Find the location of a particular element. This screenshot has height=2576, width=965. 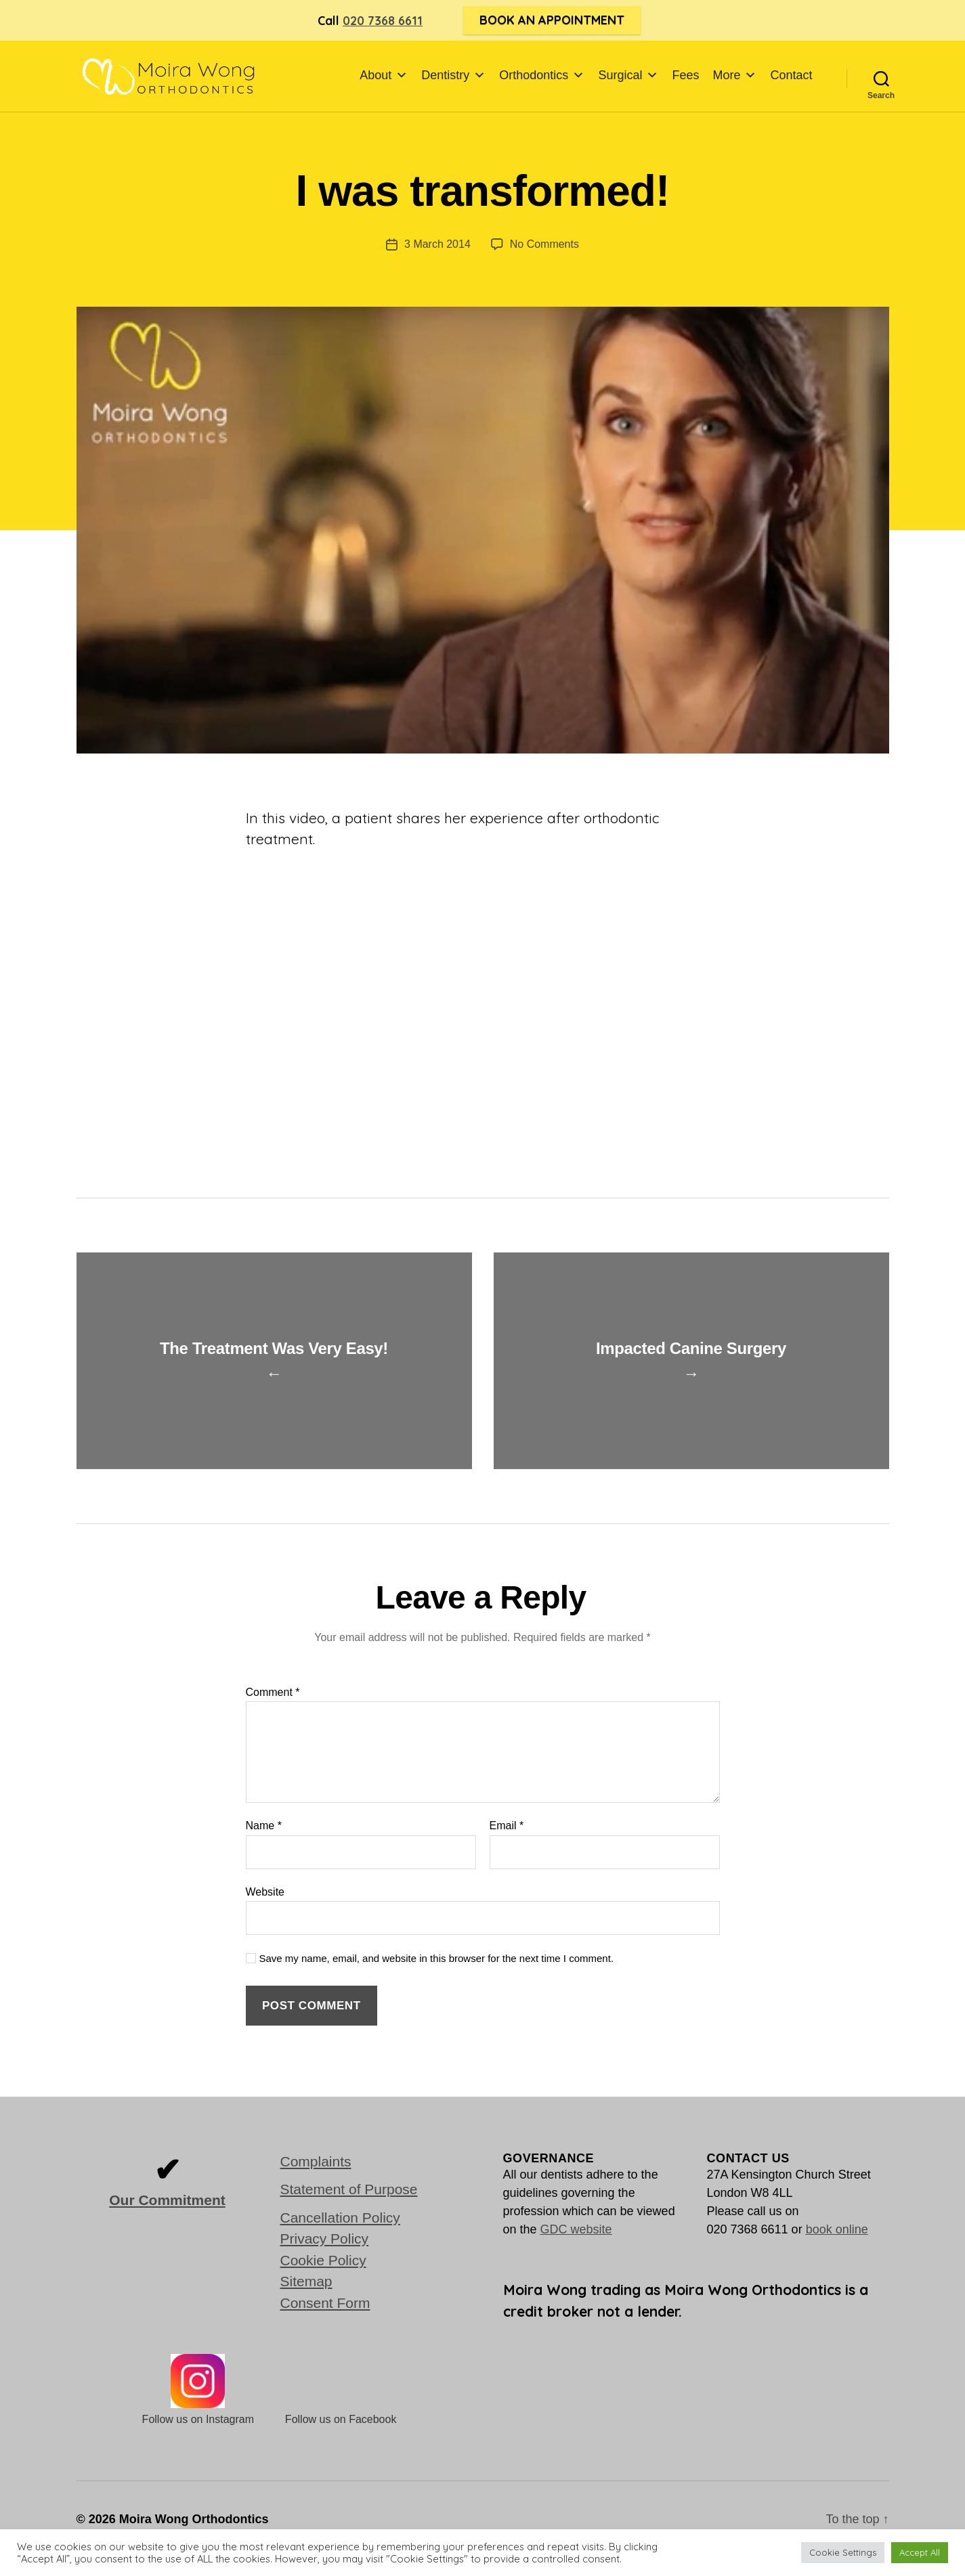

Statement of Purpose is located at coordinates (349, 2189).